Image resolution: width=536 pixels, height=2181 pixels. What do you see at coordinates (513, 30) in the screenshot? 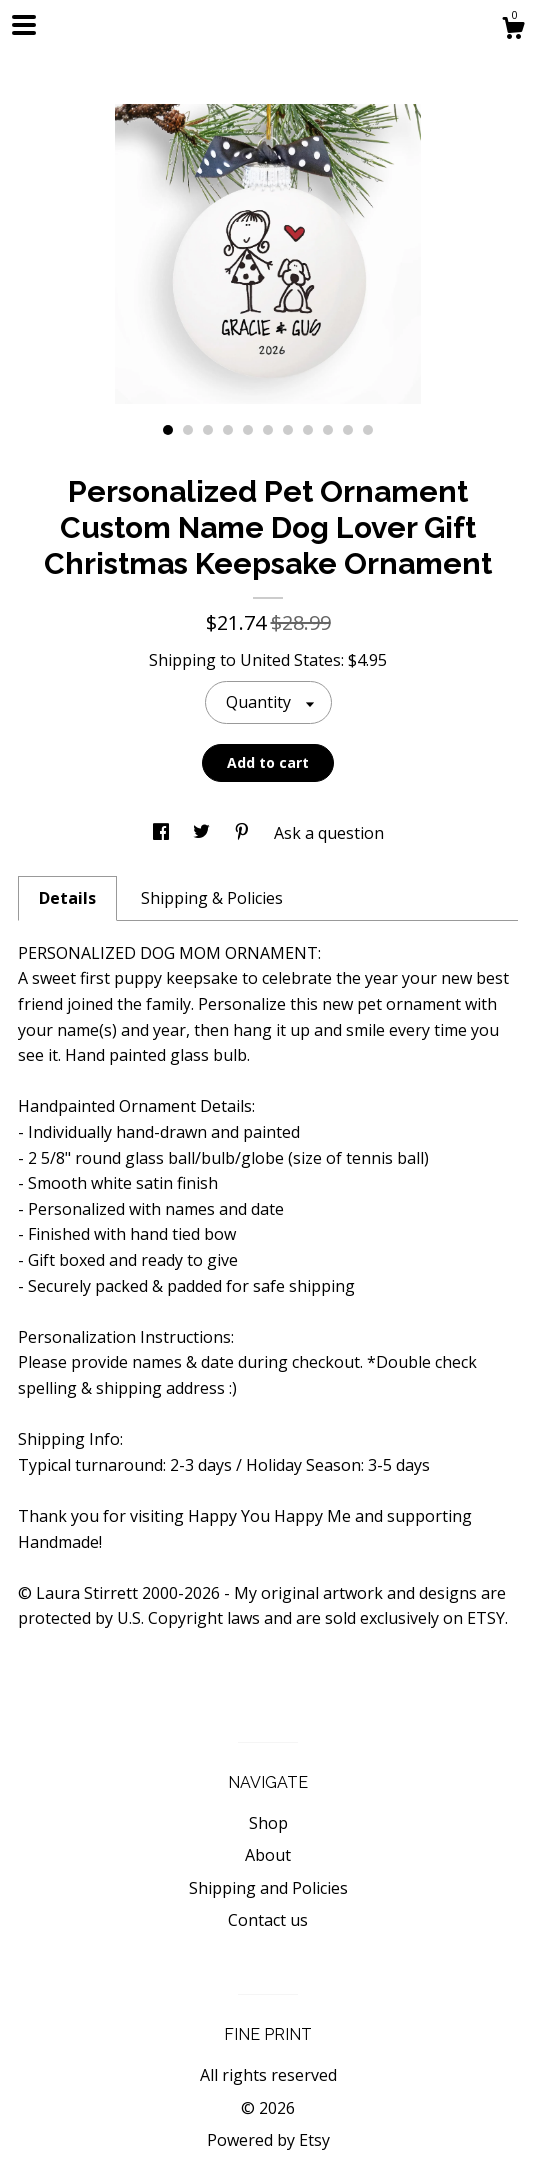
I see `[Cart]` at bounding box center [513, 30].